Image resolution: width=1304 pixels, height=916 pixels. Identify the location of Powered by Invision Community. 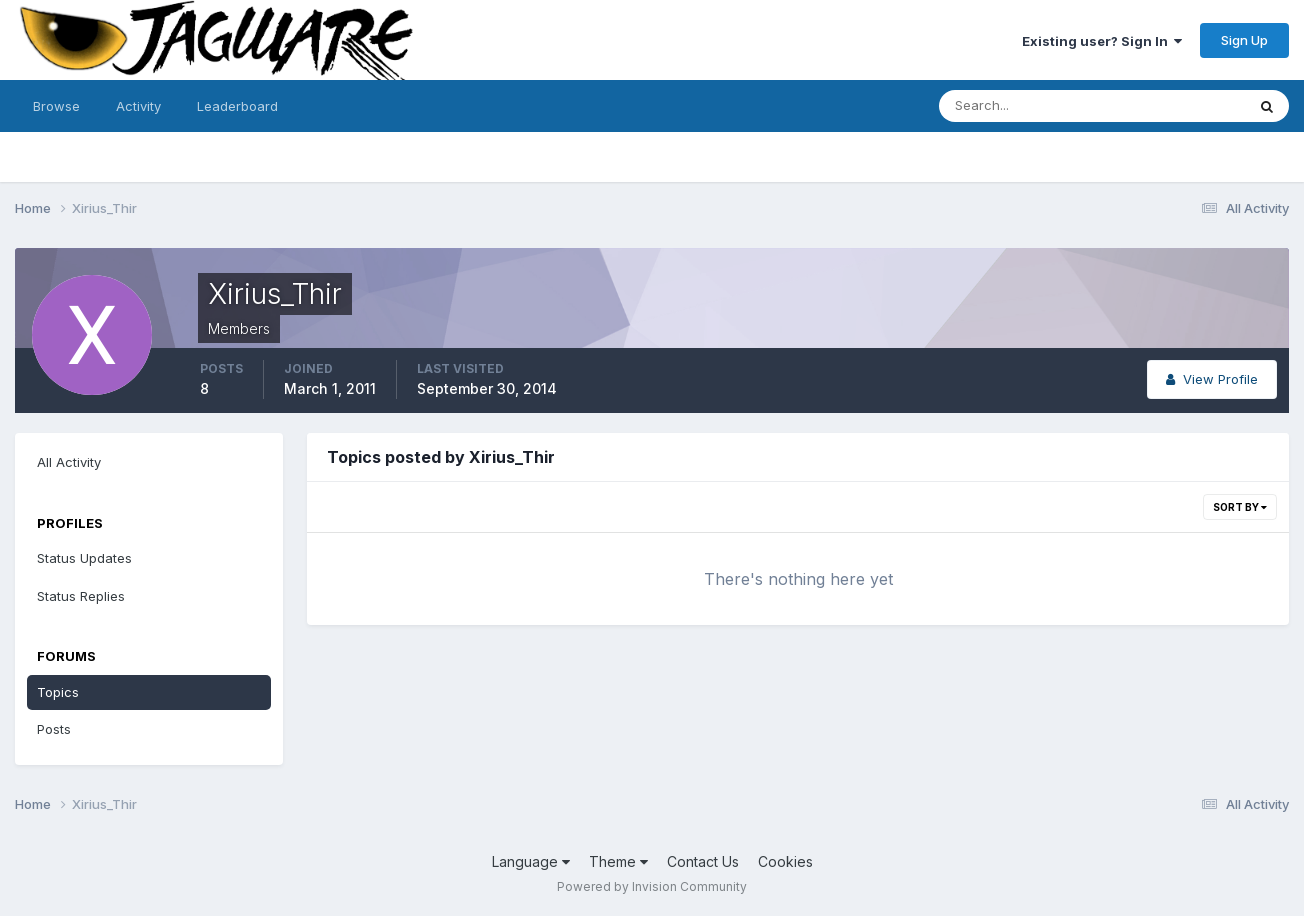
(652, 886).